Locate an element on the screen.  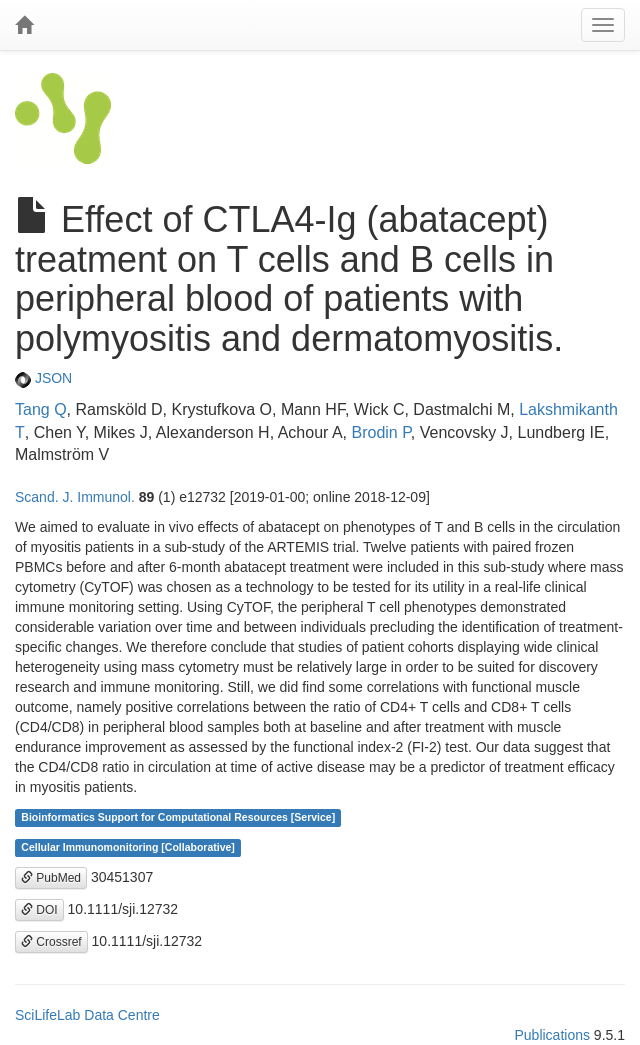
Brodin P is located at coordinates (380, 432).